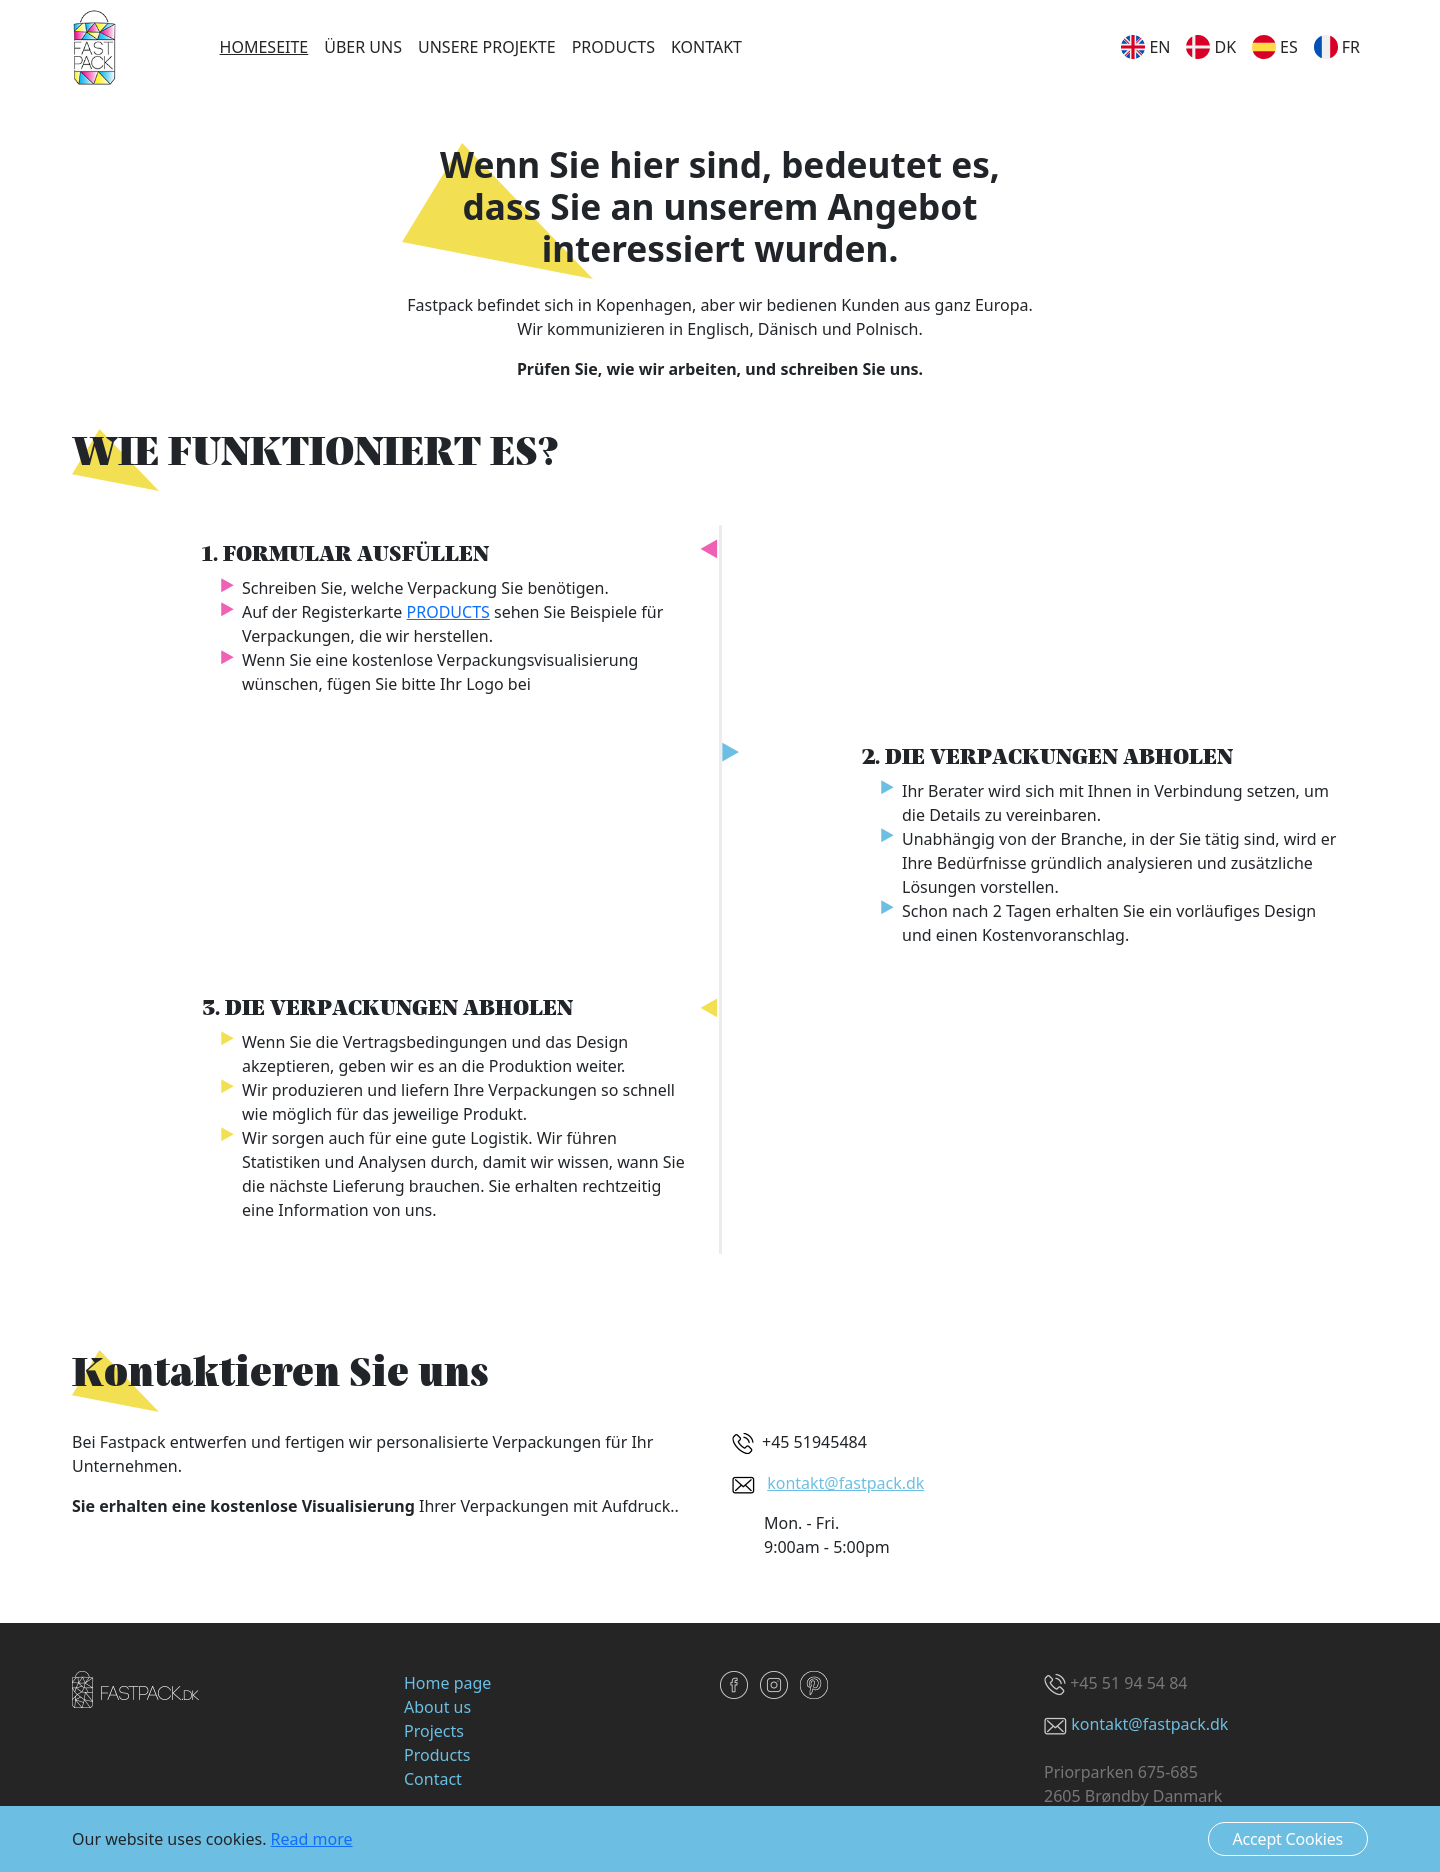 The height and width of the screenshot is (1872, 1440). Describe the element at coordinates (447, 1683) in the screenshot. I see `Home page` at that location.